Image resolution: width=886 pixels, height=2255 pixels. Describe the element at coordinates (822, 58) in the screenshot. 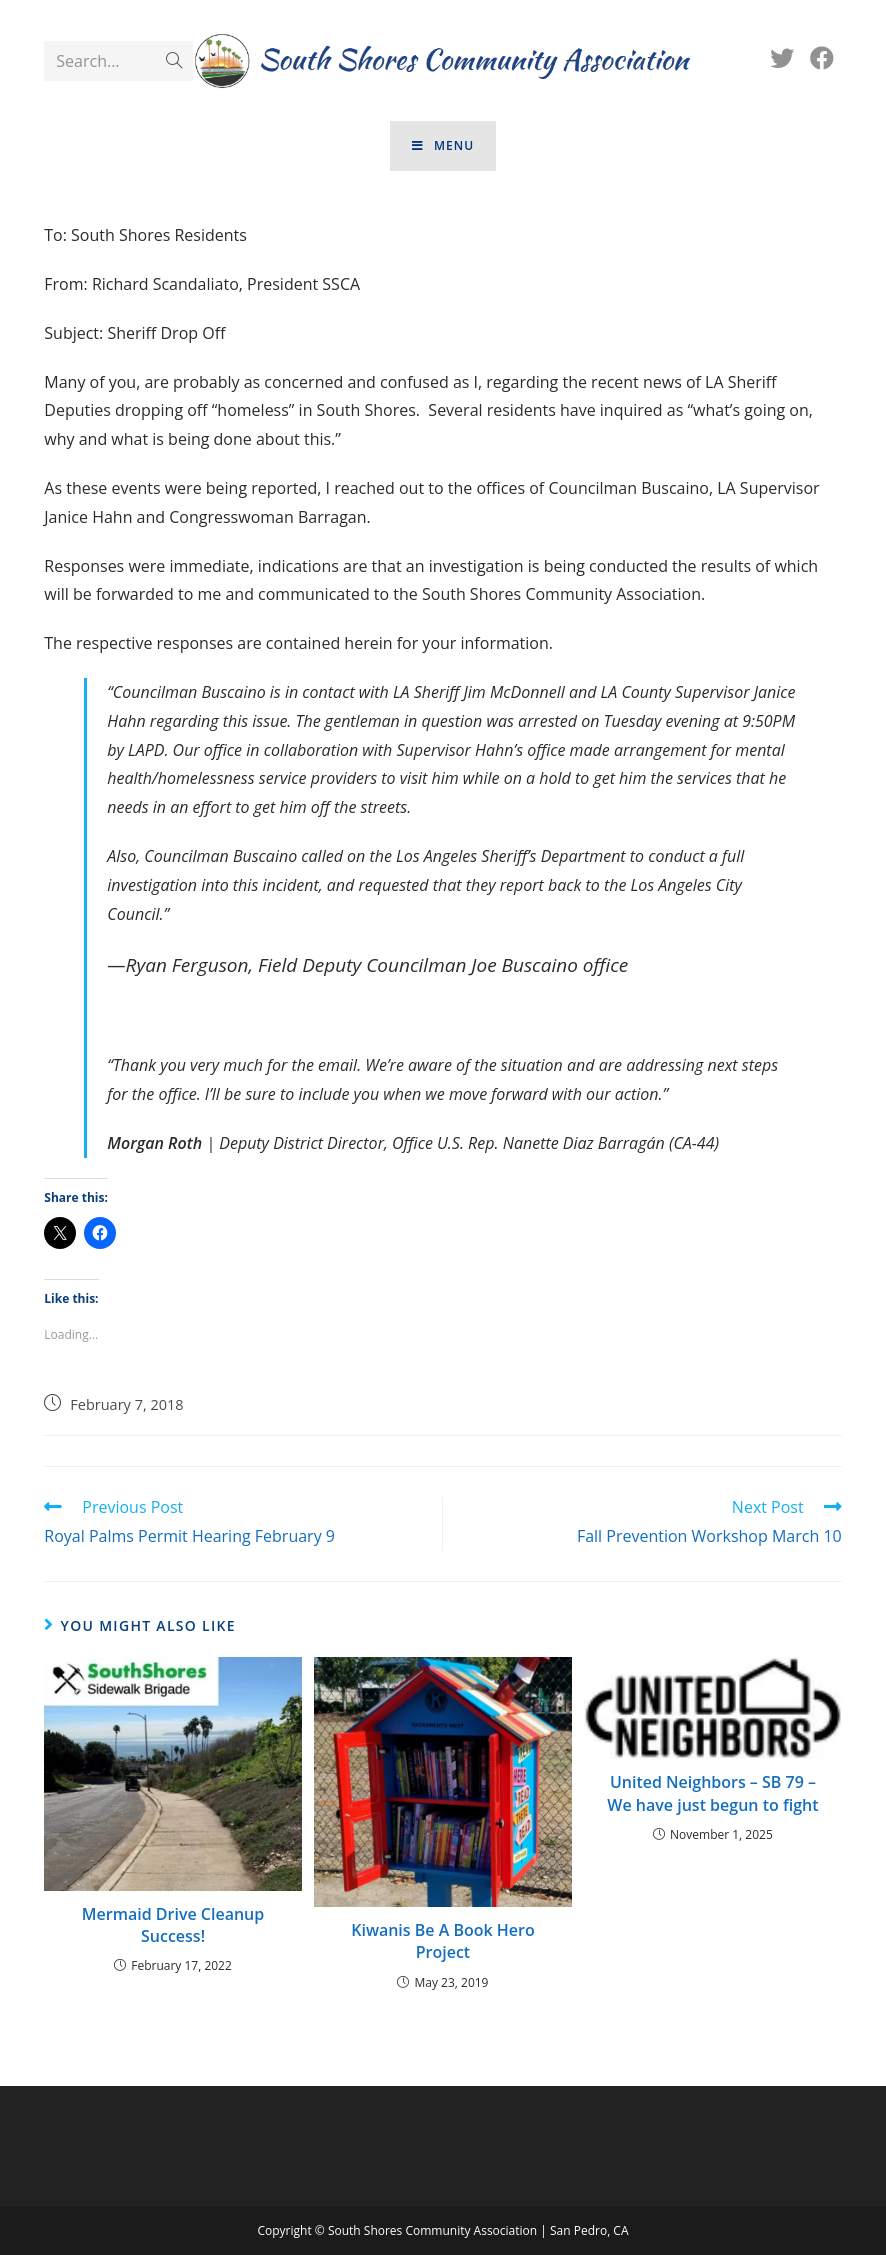

I see `[Facebook (opens in a new tab)]` at that location.